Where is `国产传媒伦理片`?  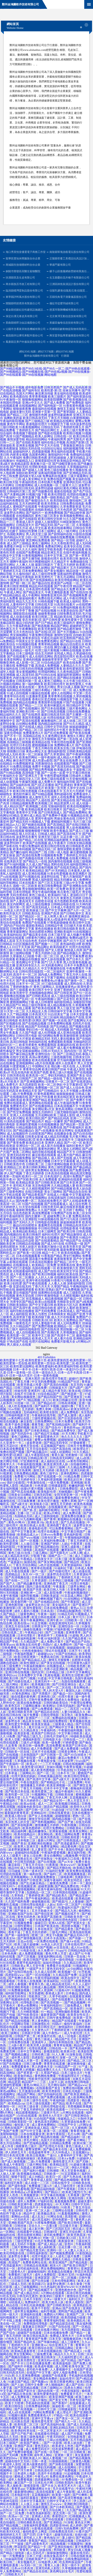 国产传媒伦理片 is located at coordinates (60, 1571).